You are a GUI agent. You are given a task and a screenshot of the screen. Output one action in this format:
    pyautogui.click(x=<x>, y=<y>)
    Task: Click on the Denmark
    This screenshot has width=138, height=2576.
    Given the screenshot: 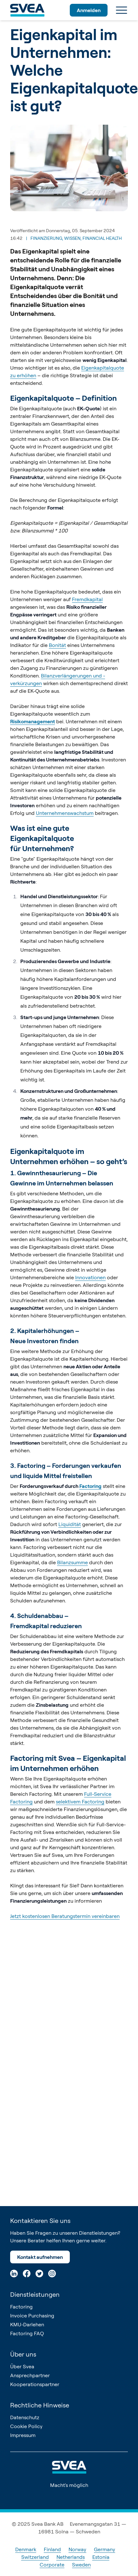 What is the action you would take?
    pyautogui.click(x=25, y=2549)
    